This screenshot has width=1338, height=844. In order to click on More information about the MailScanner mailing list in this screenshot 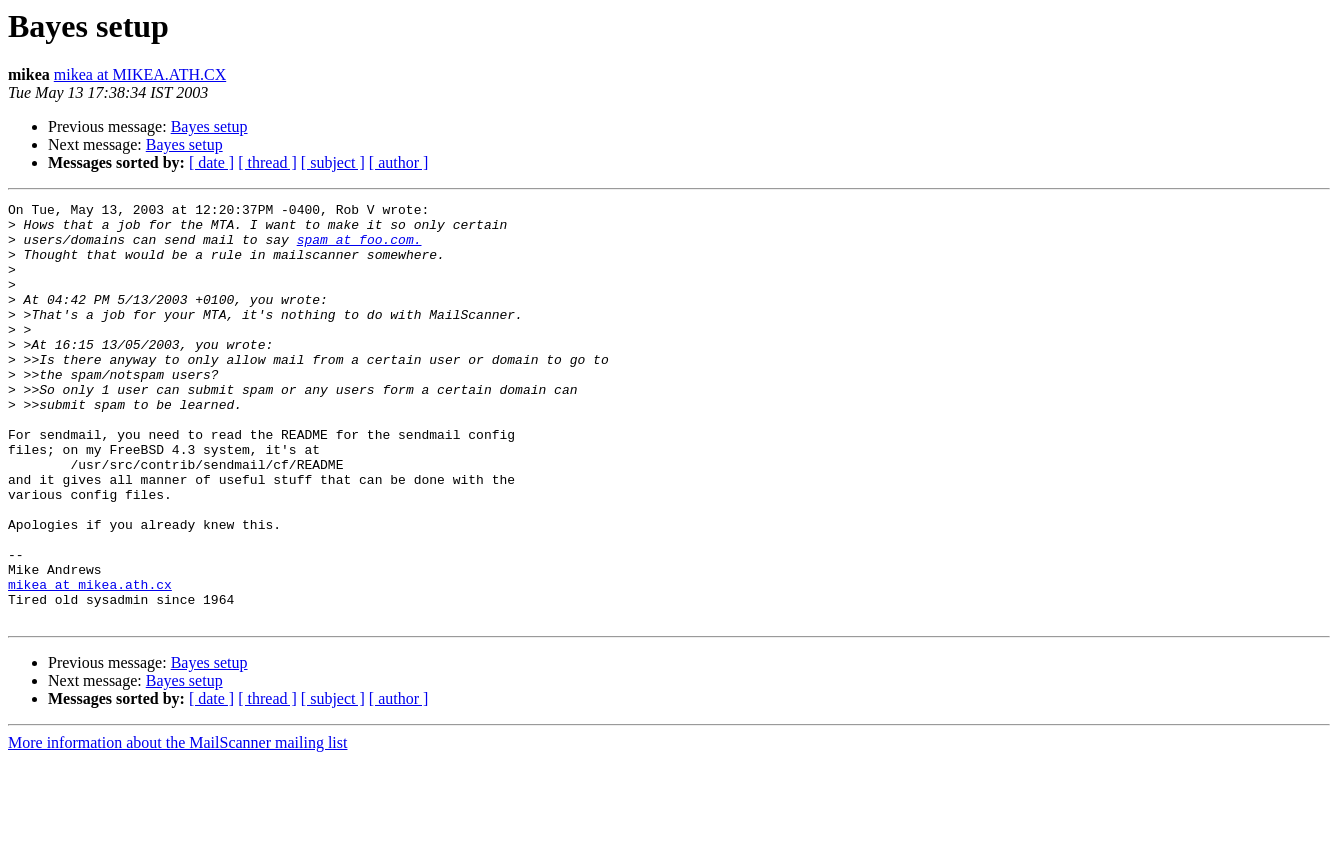, I will do `click(177, 826)`.